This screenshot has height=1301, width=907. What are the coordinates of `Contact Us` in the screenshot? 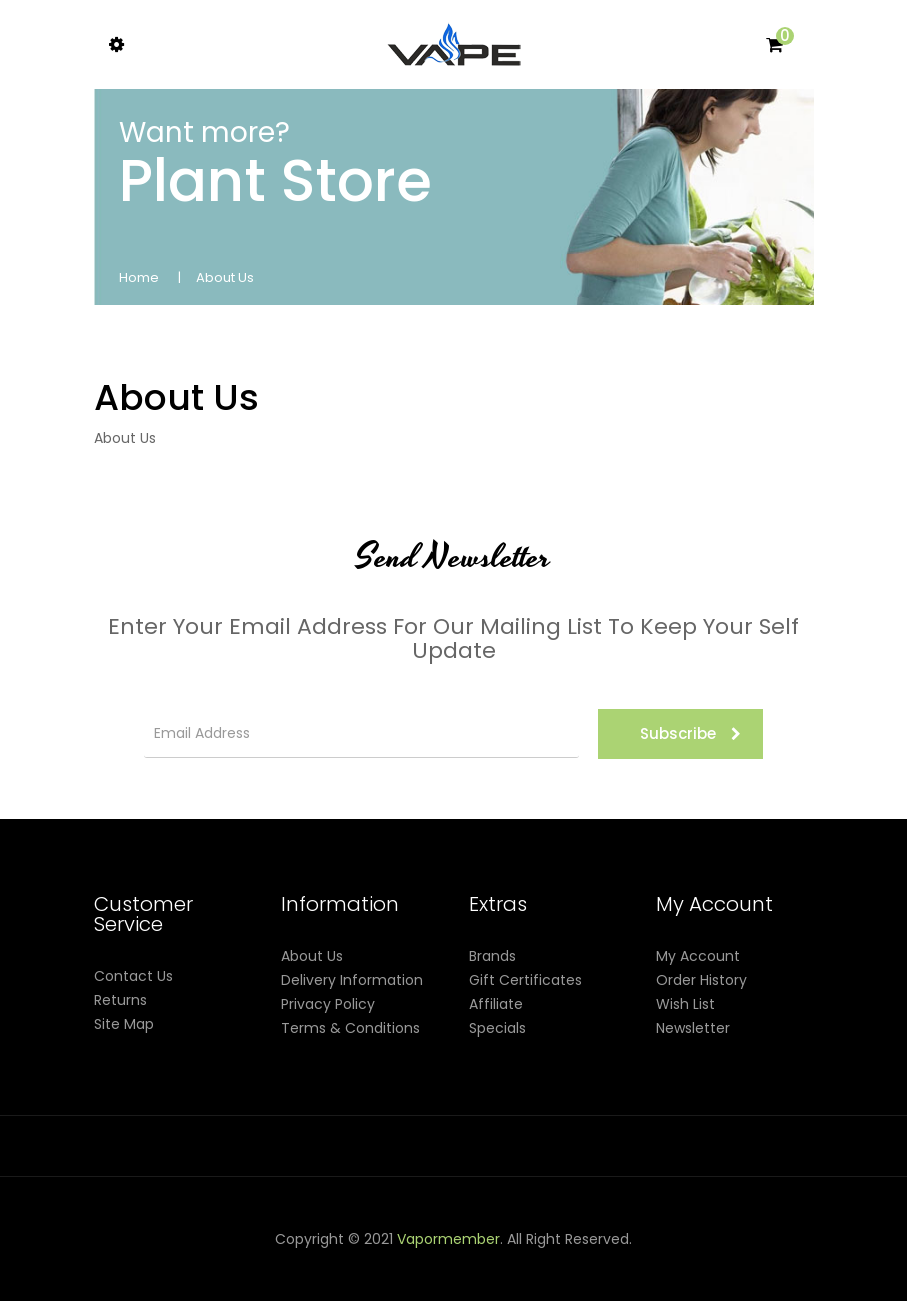 It's located at (133, 976).